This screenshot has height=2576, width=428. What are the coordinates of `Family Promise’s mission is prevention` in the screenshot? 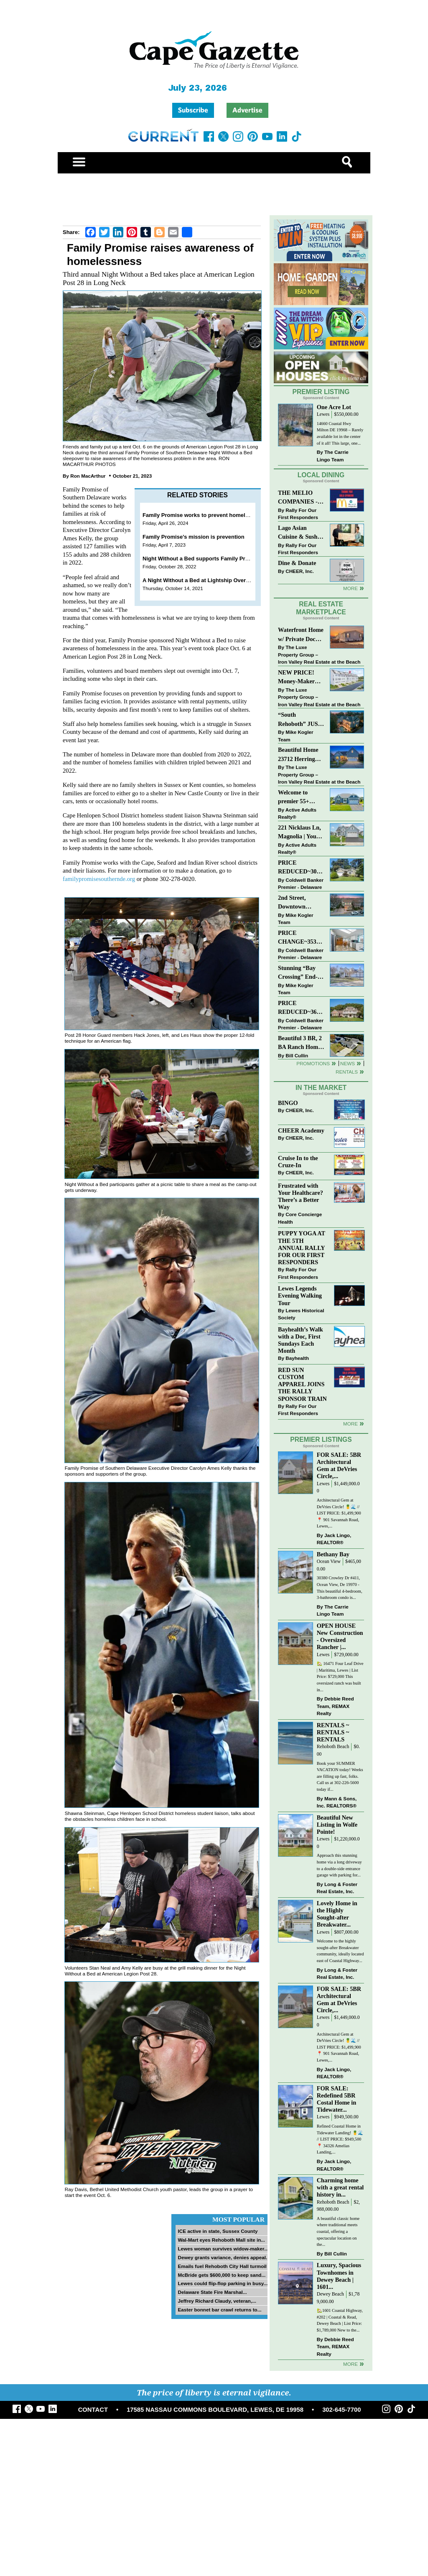 It's located at (194, 537).